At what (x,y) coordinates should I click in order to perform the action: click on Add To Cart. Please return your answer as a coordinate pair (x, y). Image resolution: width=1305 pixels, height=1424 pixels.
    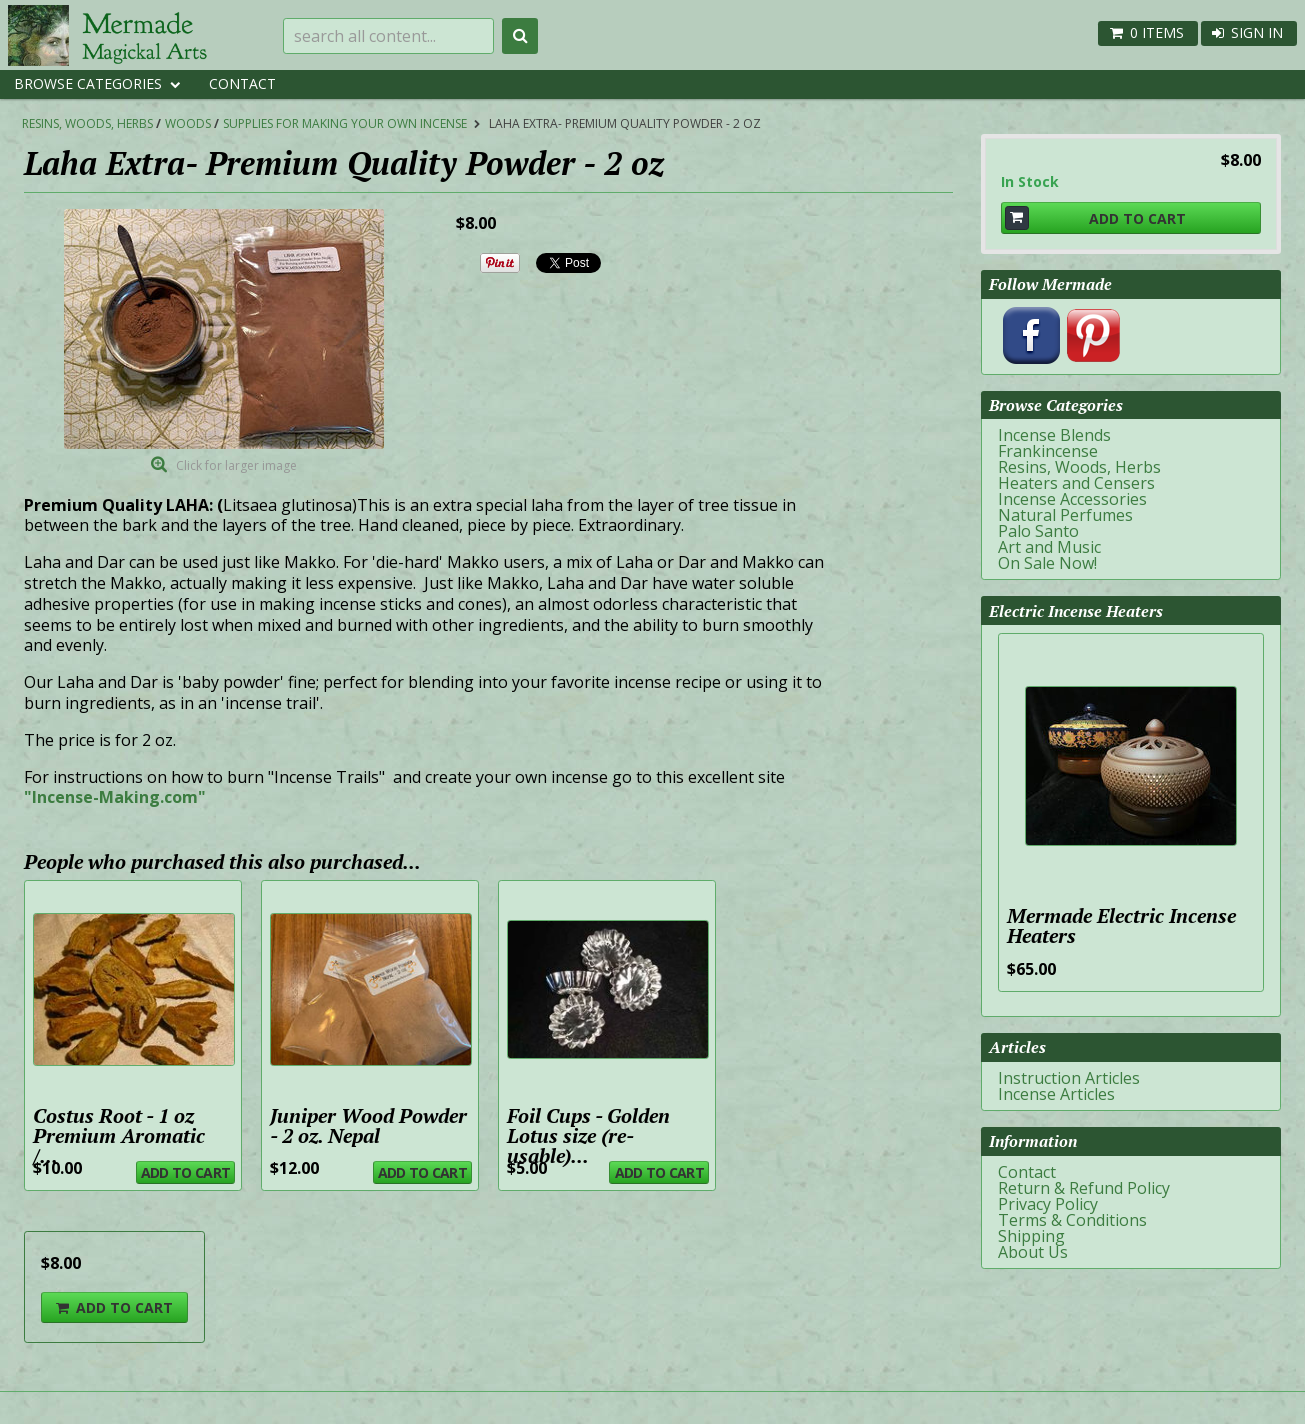
    Looking at the image, I should click on (185, 1172).